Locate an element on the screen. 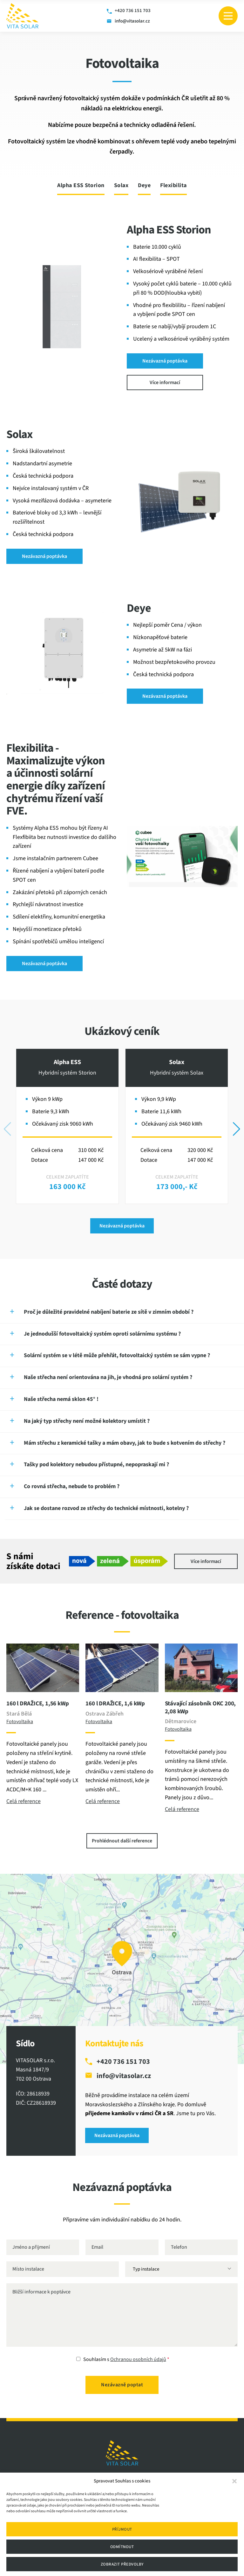 This screenshot has height=2576, width=244. Prohlédnout další reference is located at coordinates (122, 1840).